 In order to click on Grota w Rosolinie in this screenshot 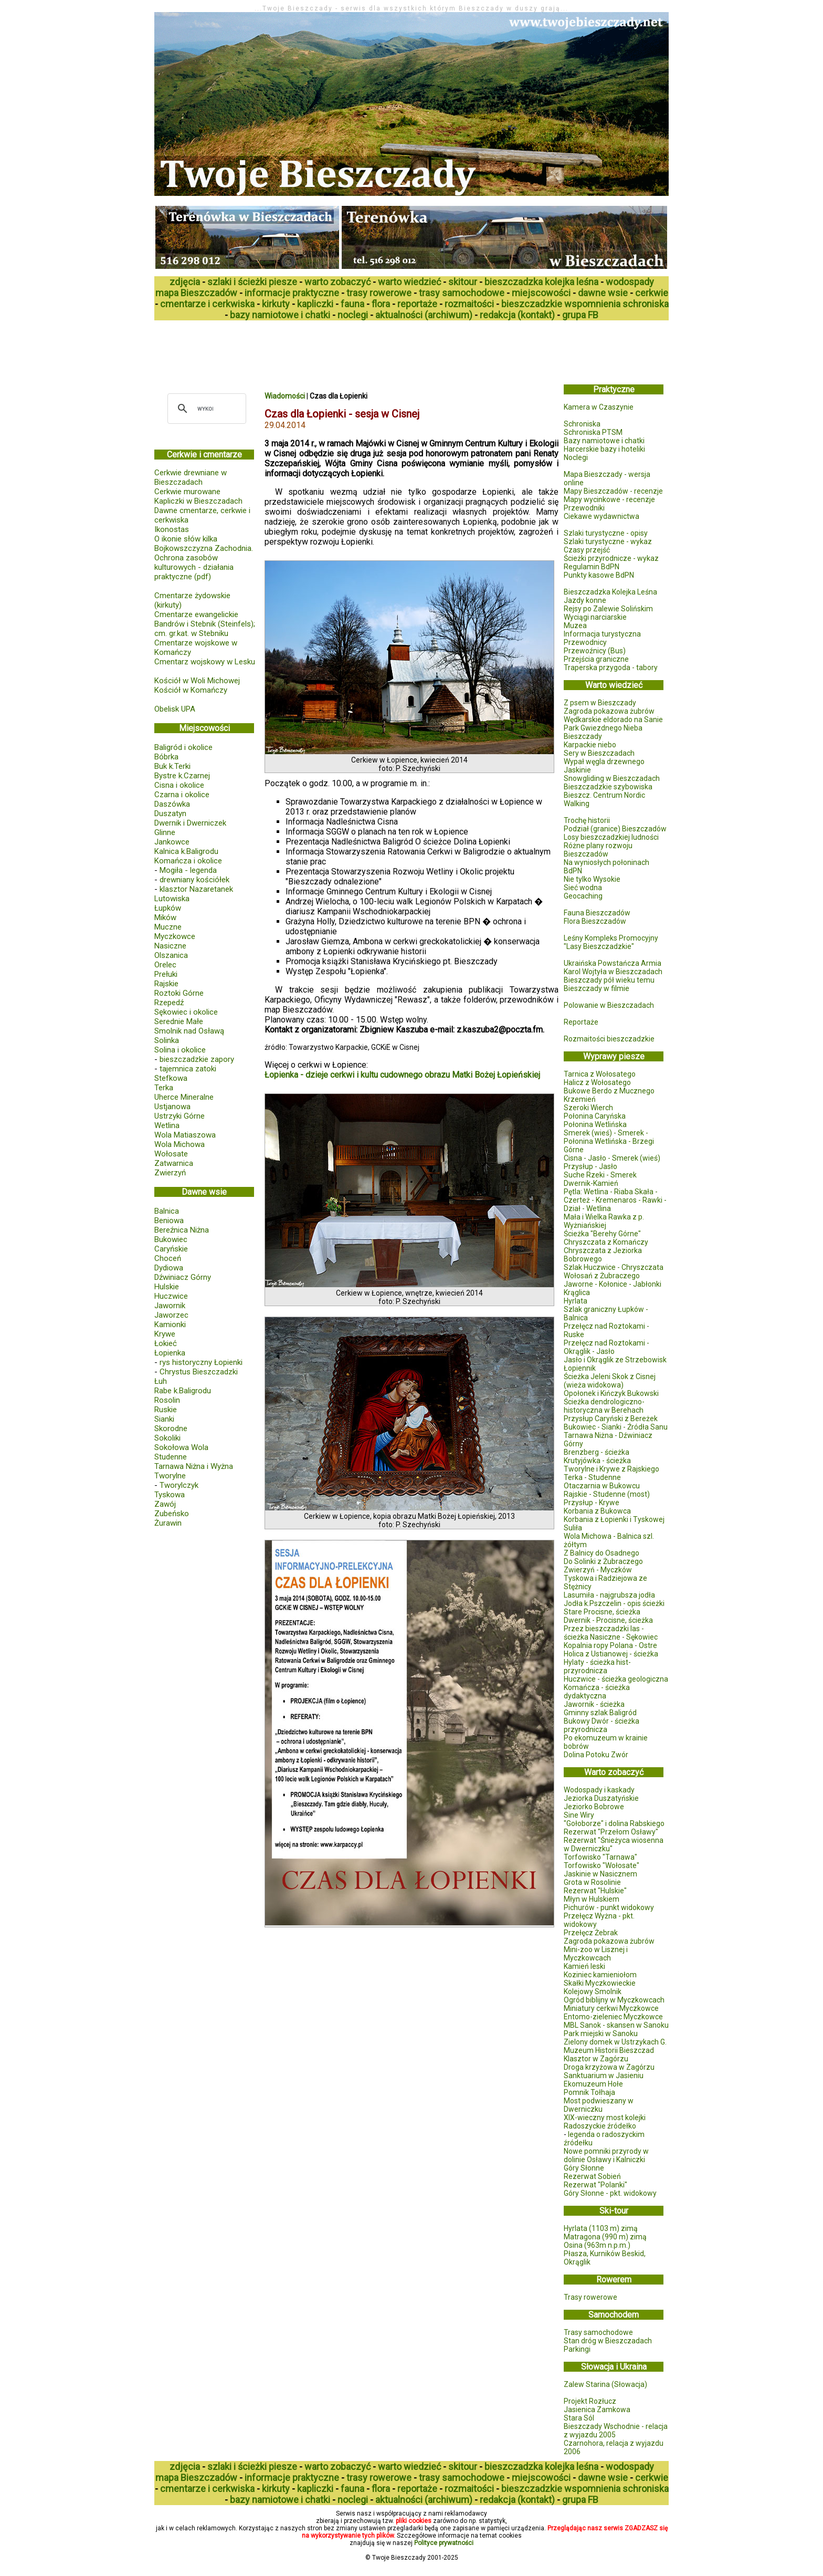, I will do `click(592, 1882)`.